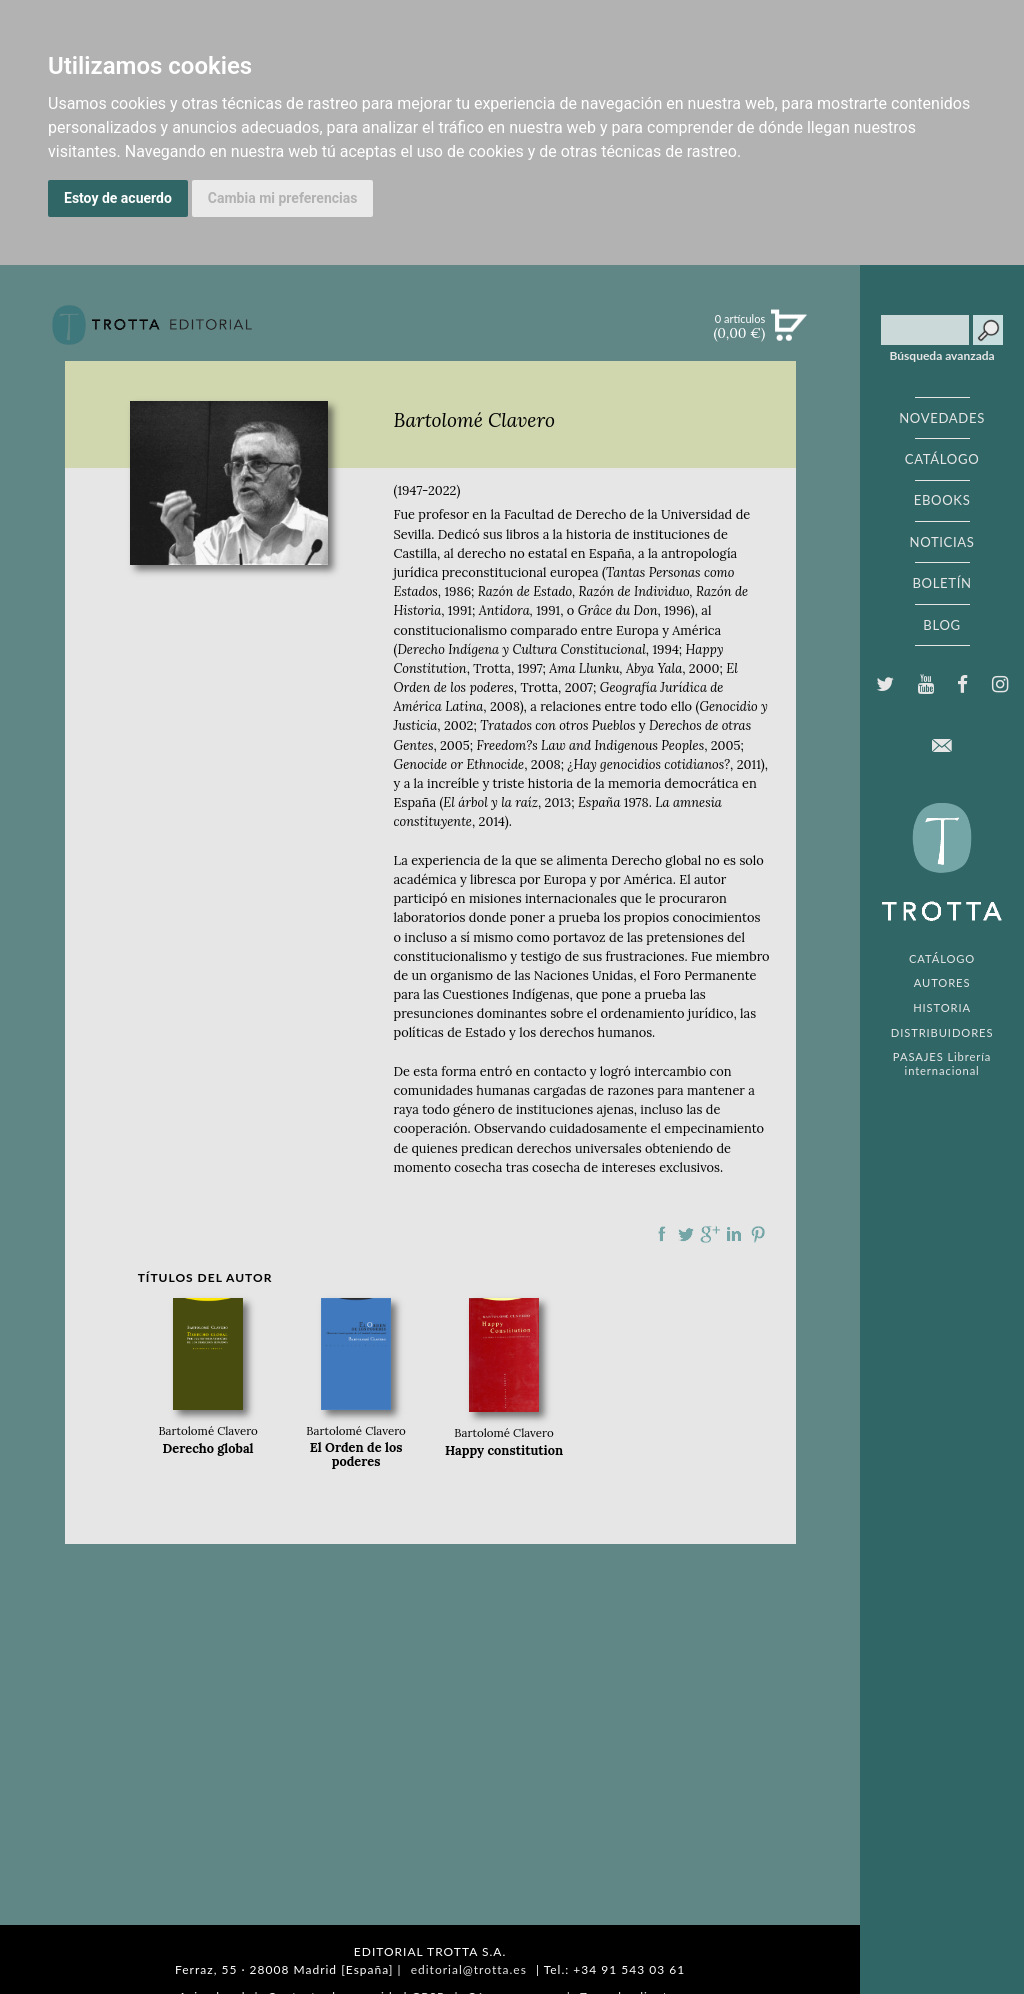 The image size is (1024, 1994). Describe the element at coordinates (942, 459) in the screenshot. I see `CATÁLOGO` at that location.